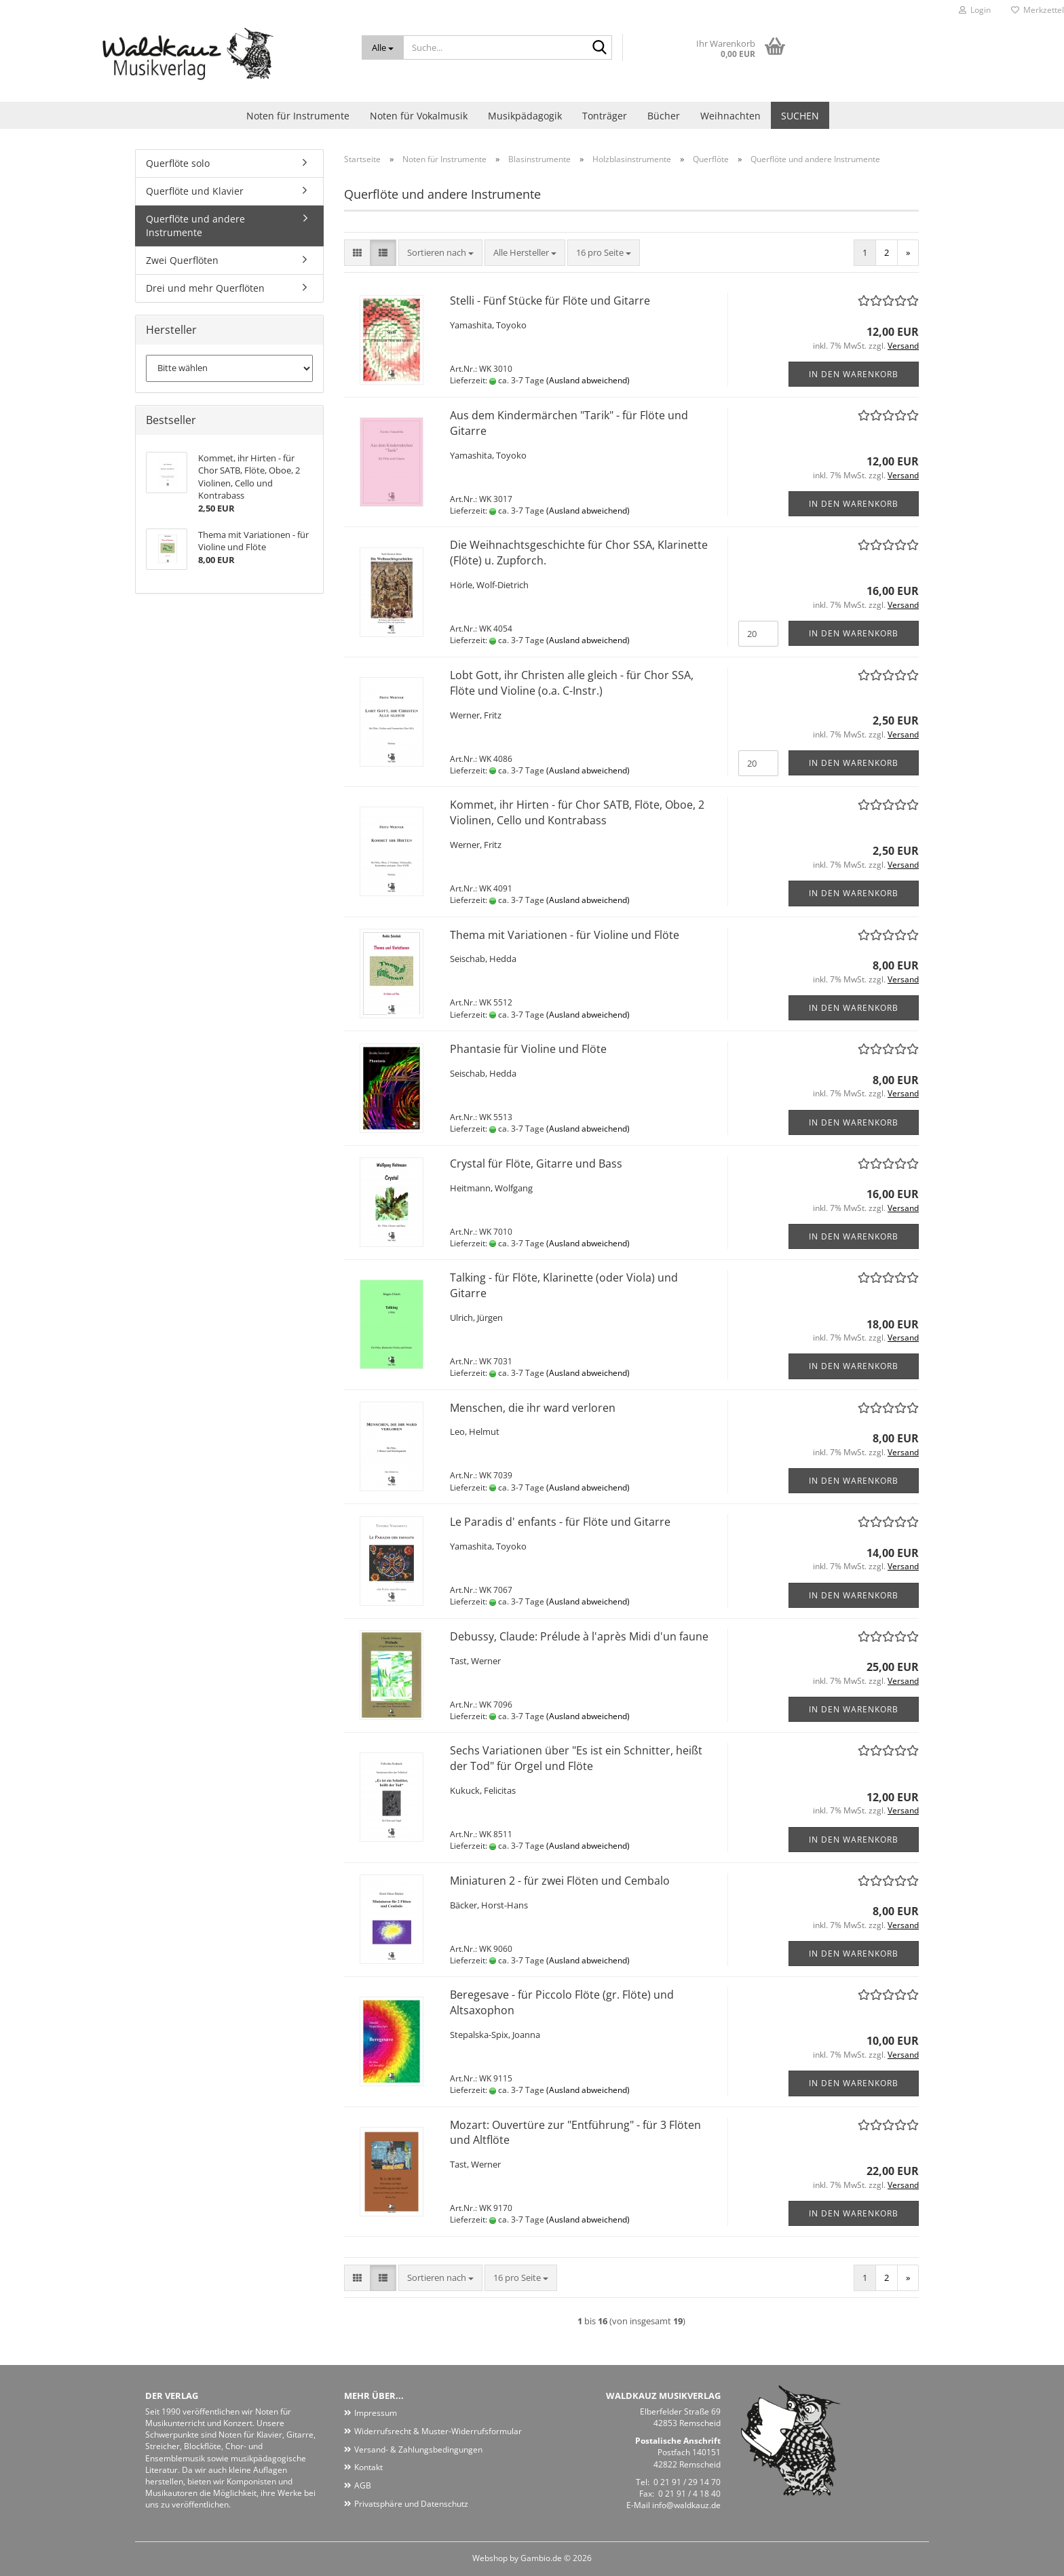  I want to click on Bücher, so click(663, 115).